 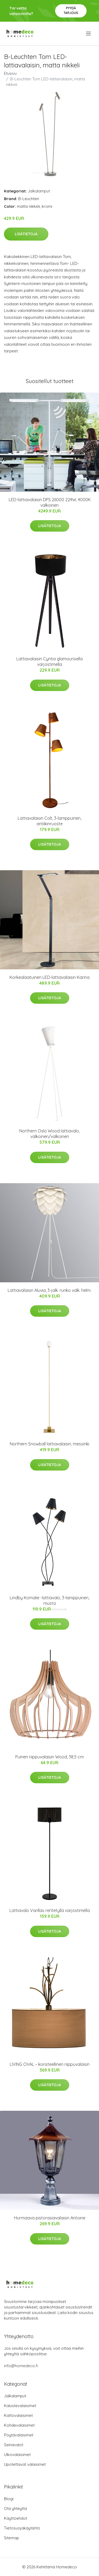 What do you see at coordinates (22, 2528) in the screenshot?
I see `Tietosuojakäytäntö` at bounding box center [22, 2528].